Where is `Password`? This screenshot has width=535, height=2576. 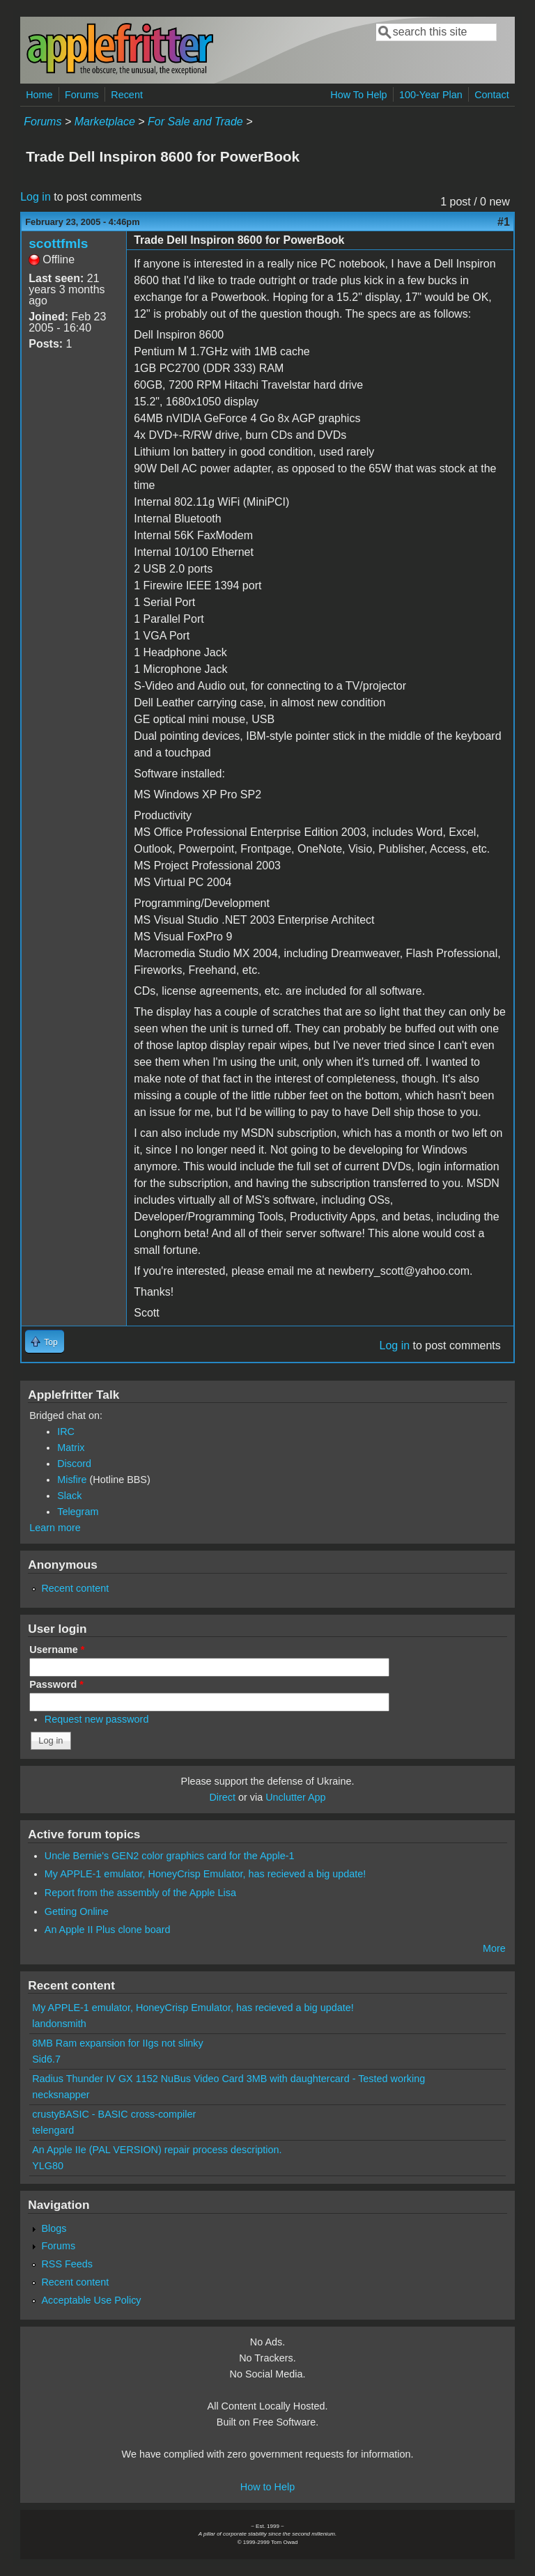 Password is located at coordinates (56, 1684).